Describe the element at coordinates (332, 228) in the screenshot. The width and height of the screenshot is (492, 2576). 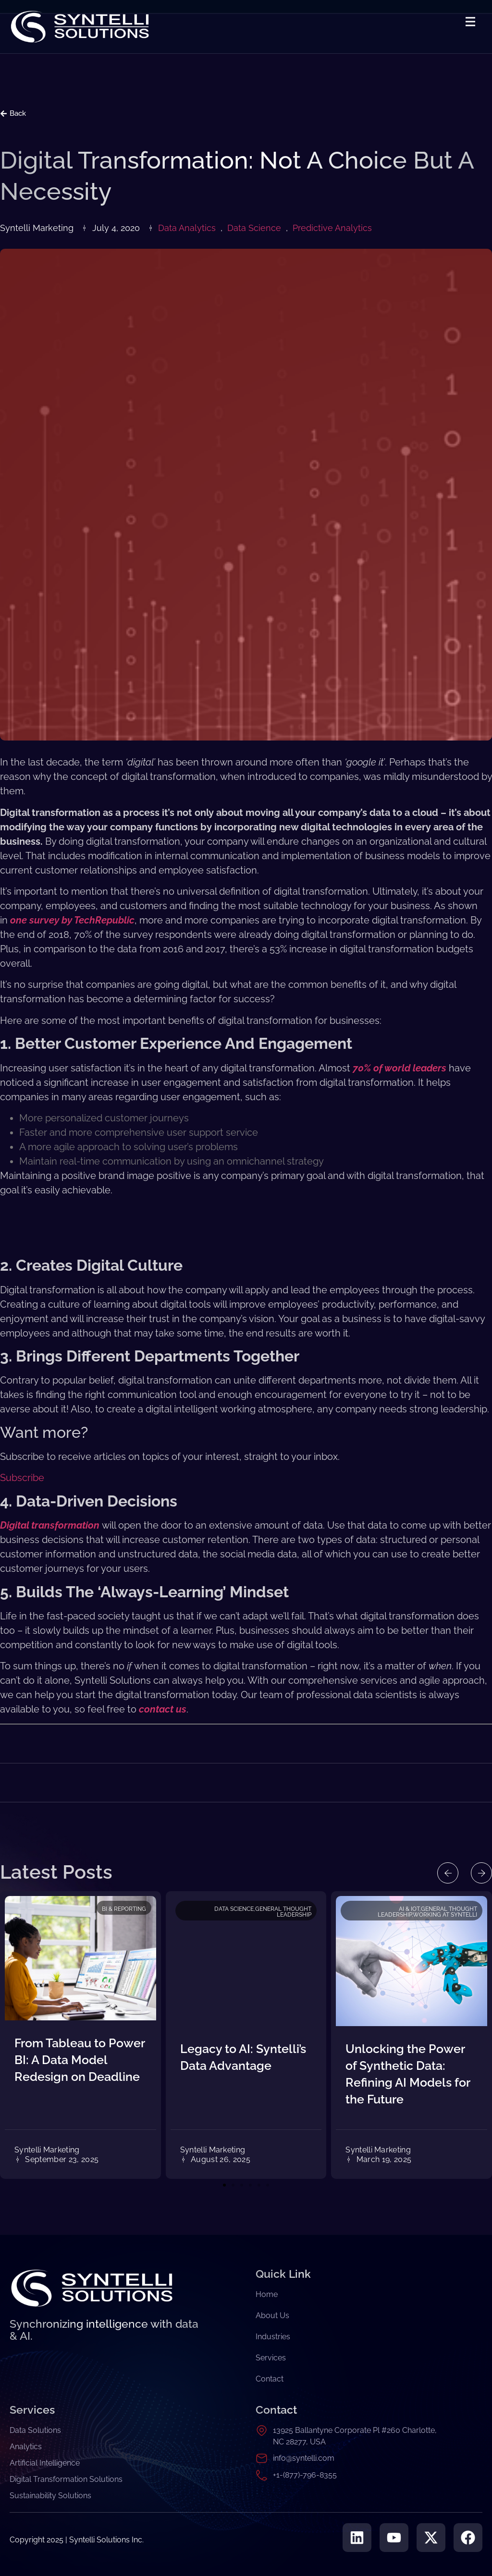
I see `Predictive Analytics` at that location.